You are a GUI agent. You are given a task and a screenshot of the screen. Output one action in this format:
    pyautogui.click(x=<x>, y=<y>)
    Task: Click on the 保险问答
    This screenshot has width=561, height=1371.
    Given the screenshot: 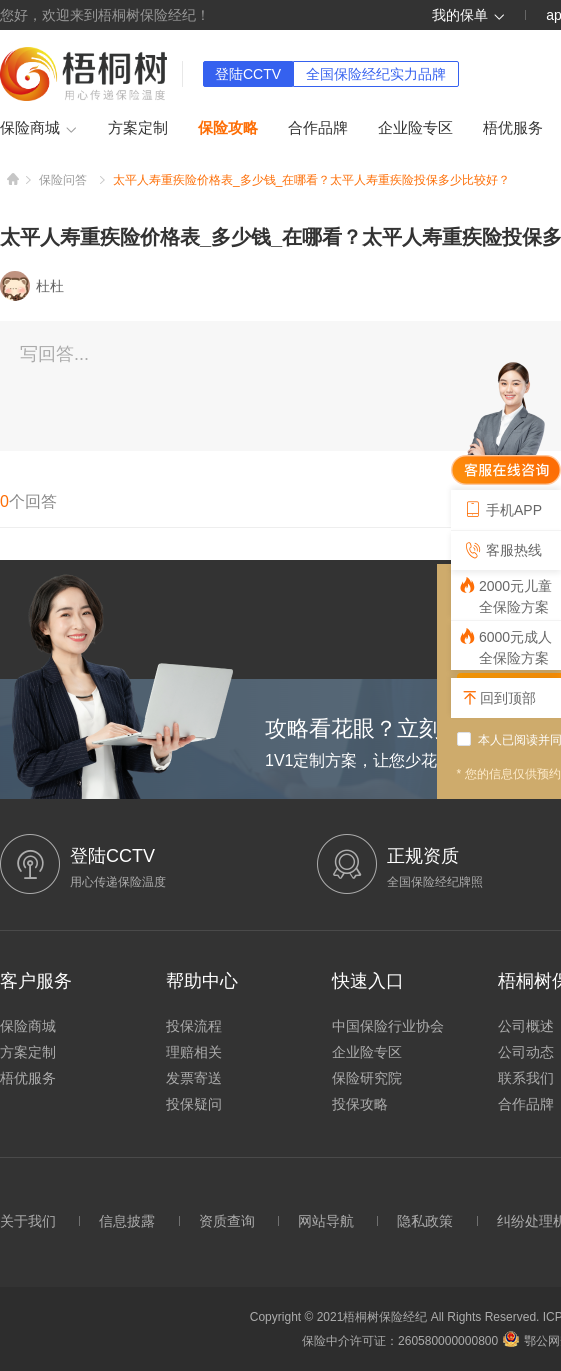 What is the action you would take?
    pyautogui.click(x=63, y=180)
    